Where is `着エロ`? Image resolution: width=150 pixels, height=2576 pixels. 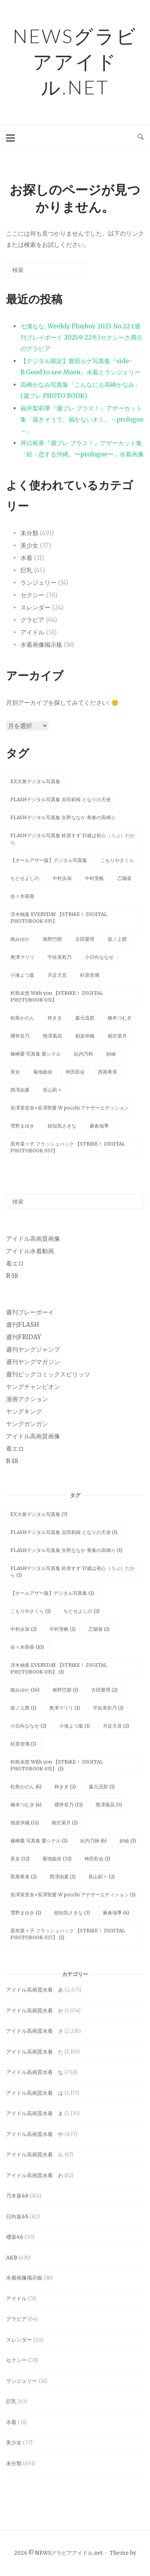 着エロ is located at coordinates (15, 1263).